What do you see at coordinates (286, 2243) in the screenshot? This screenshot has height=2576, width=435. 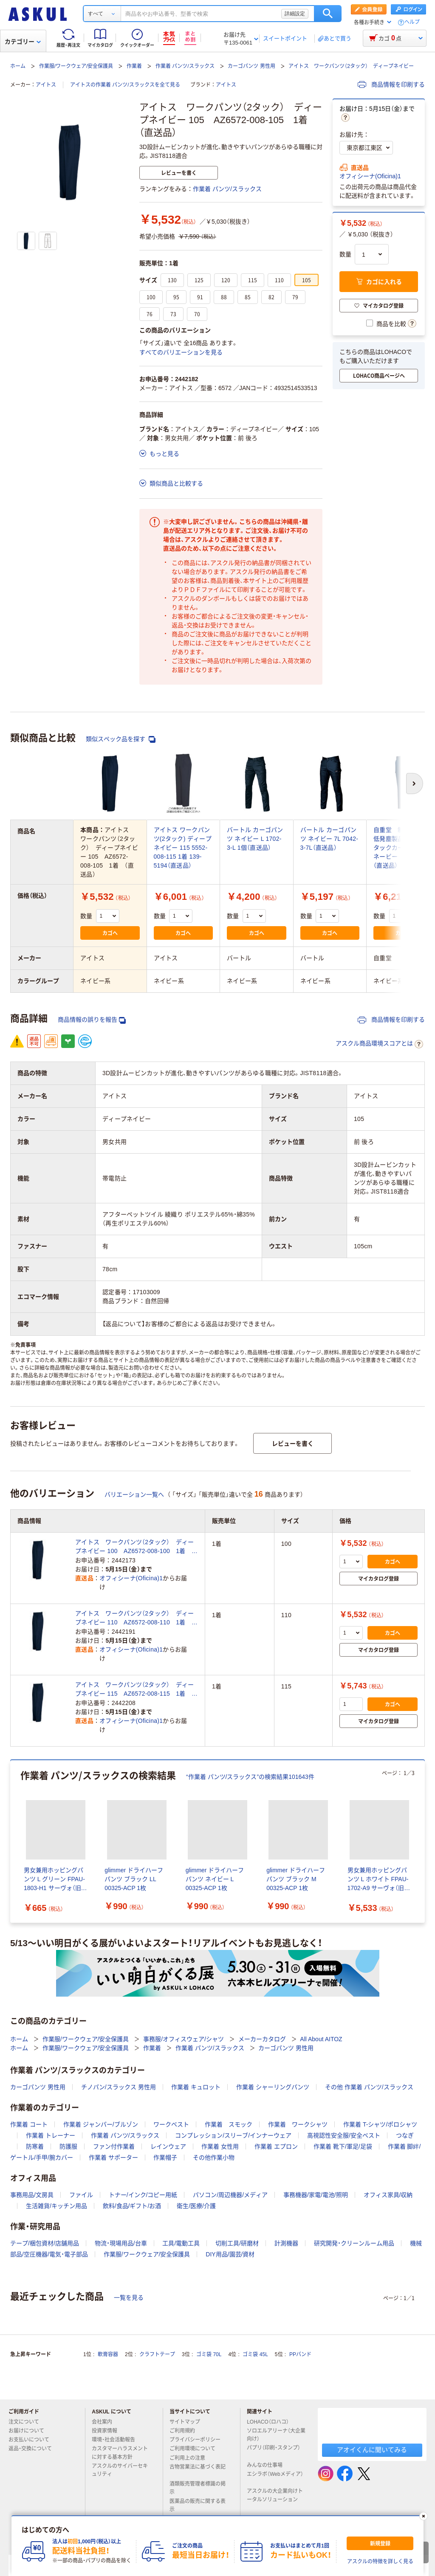 I see `計測機器` at bounding box center [286, 2243].